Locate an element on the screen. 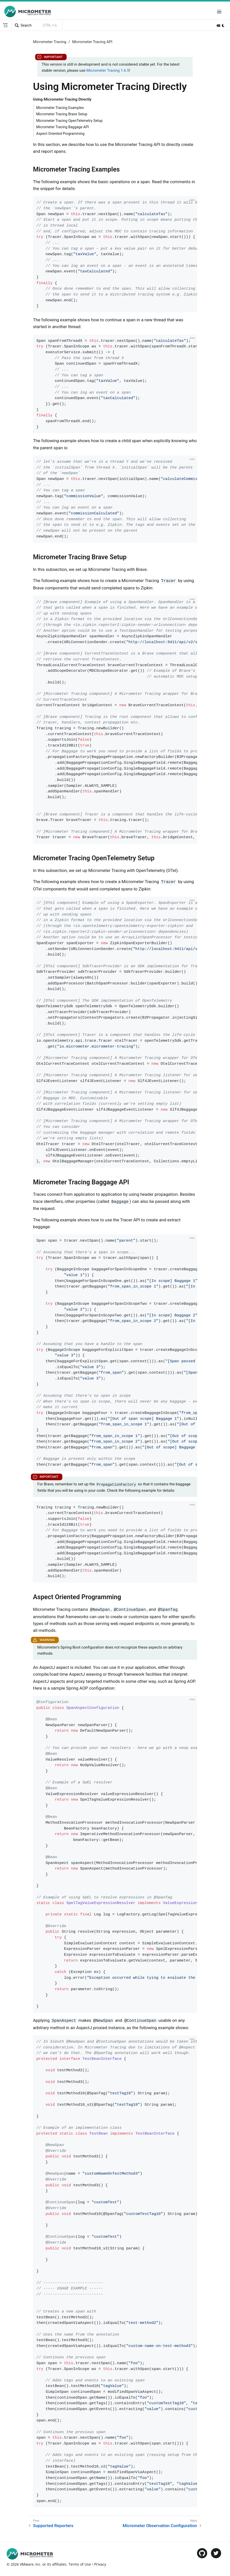  Supported Reporters is located at coordinates (53, 2525).